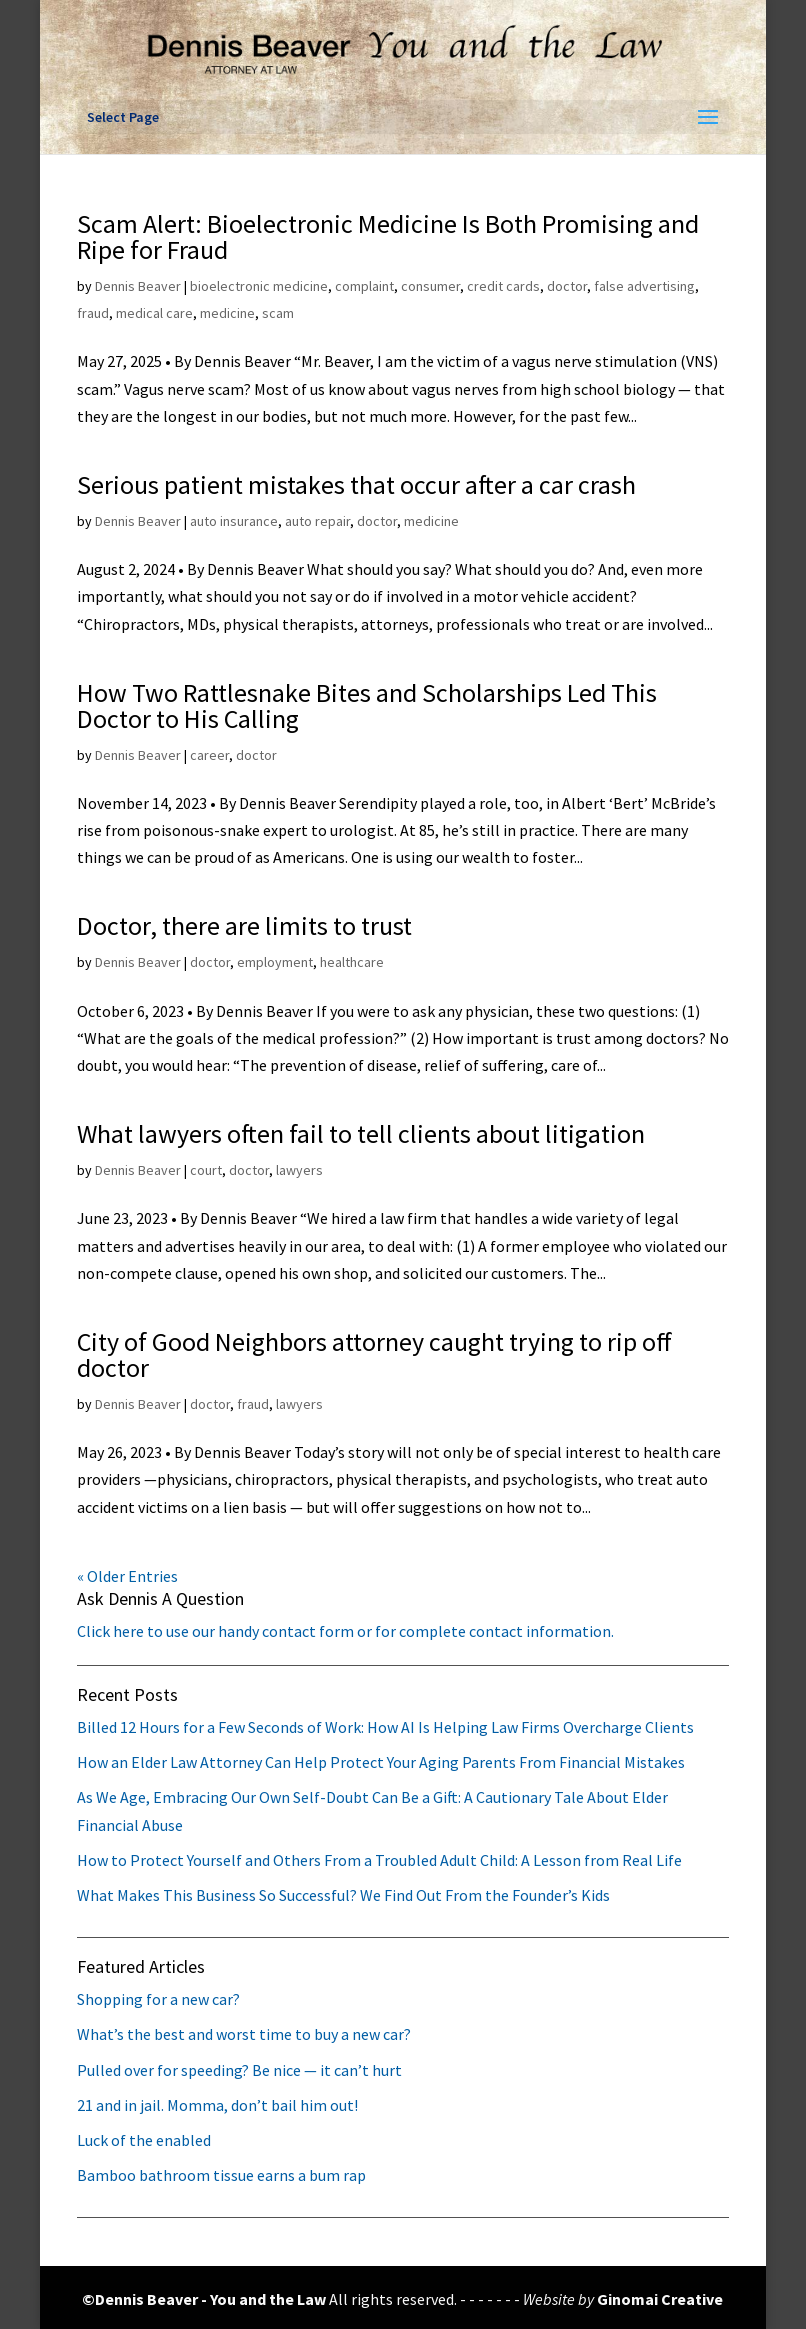 The height and width of the screenshot is (2329, 806). What do you see at coordinates (278, 313) in the screenshot?
I see `scam` at bounding box center [278, 313].